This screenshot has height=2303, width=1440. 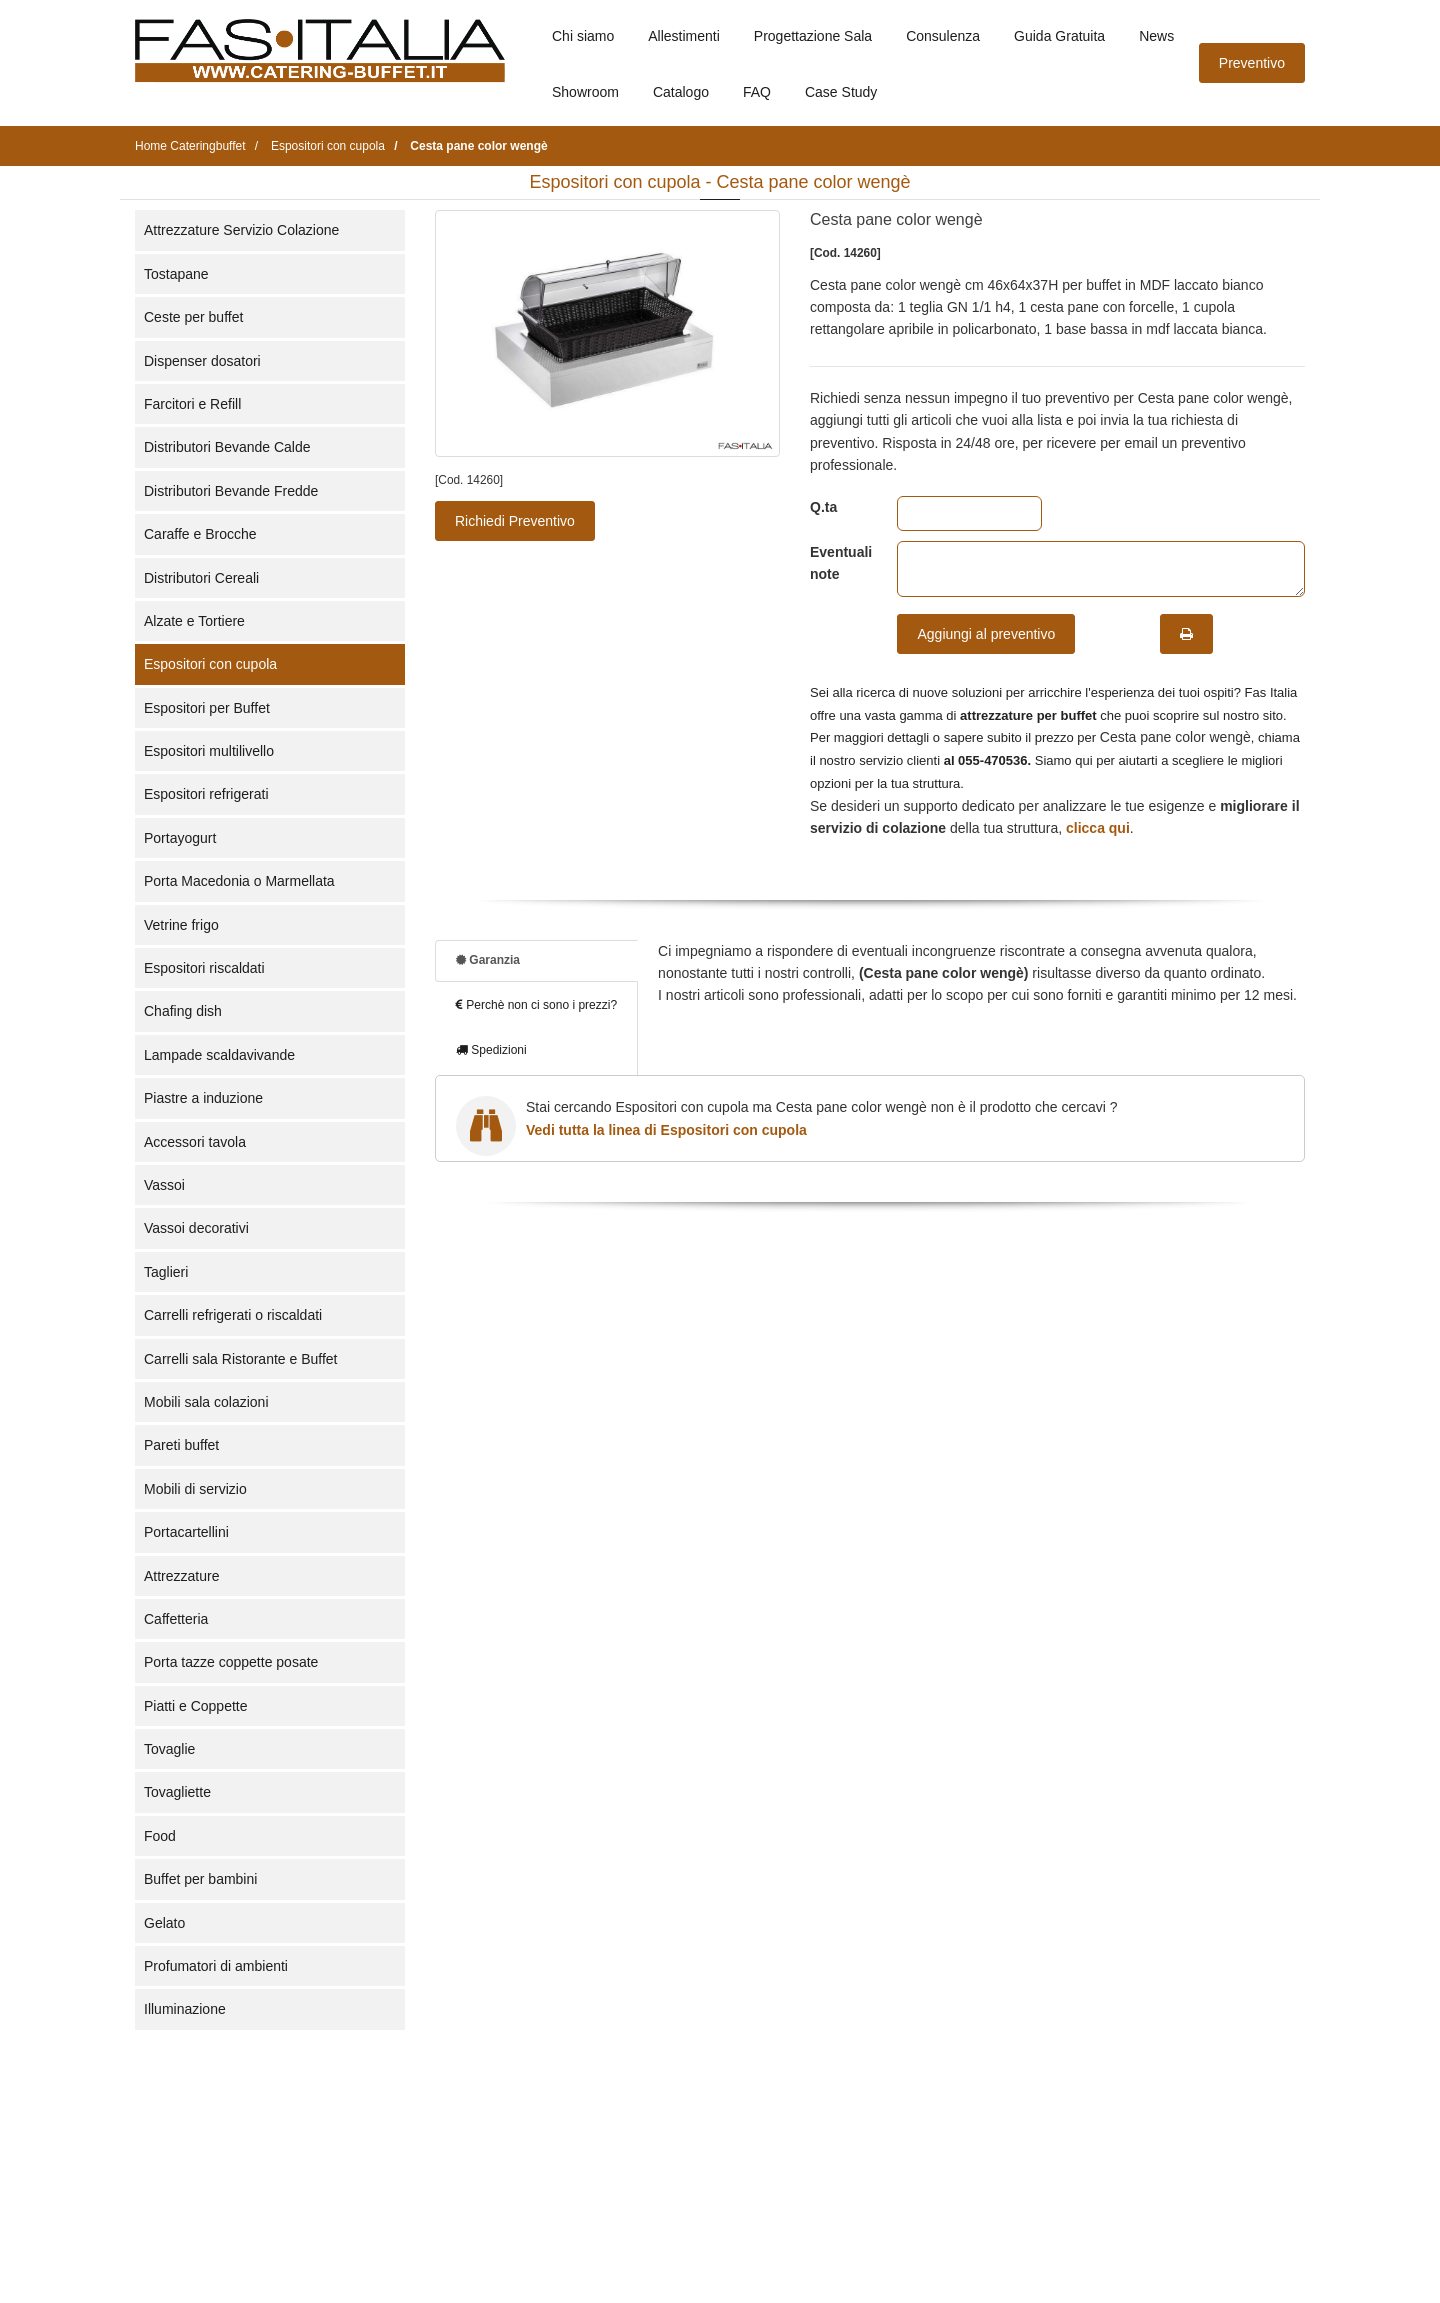 I want to click on Piastre a induzione, so click(x=203, y=1098).